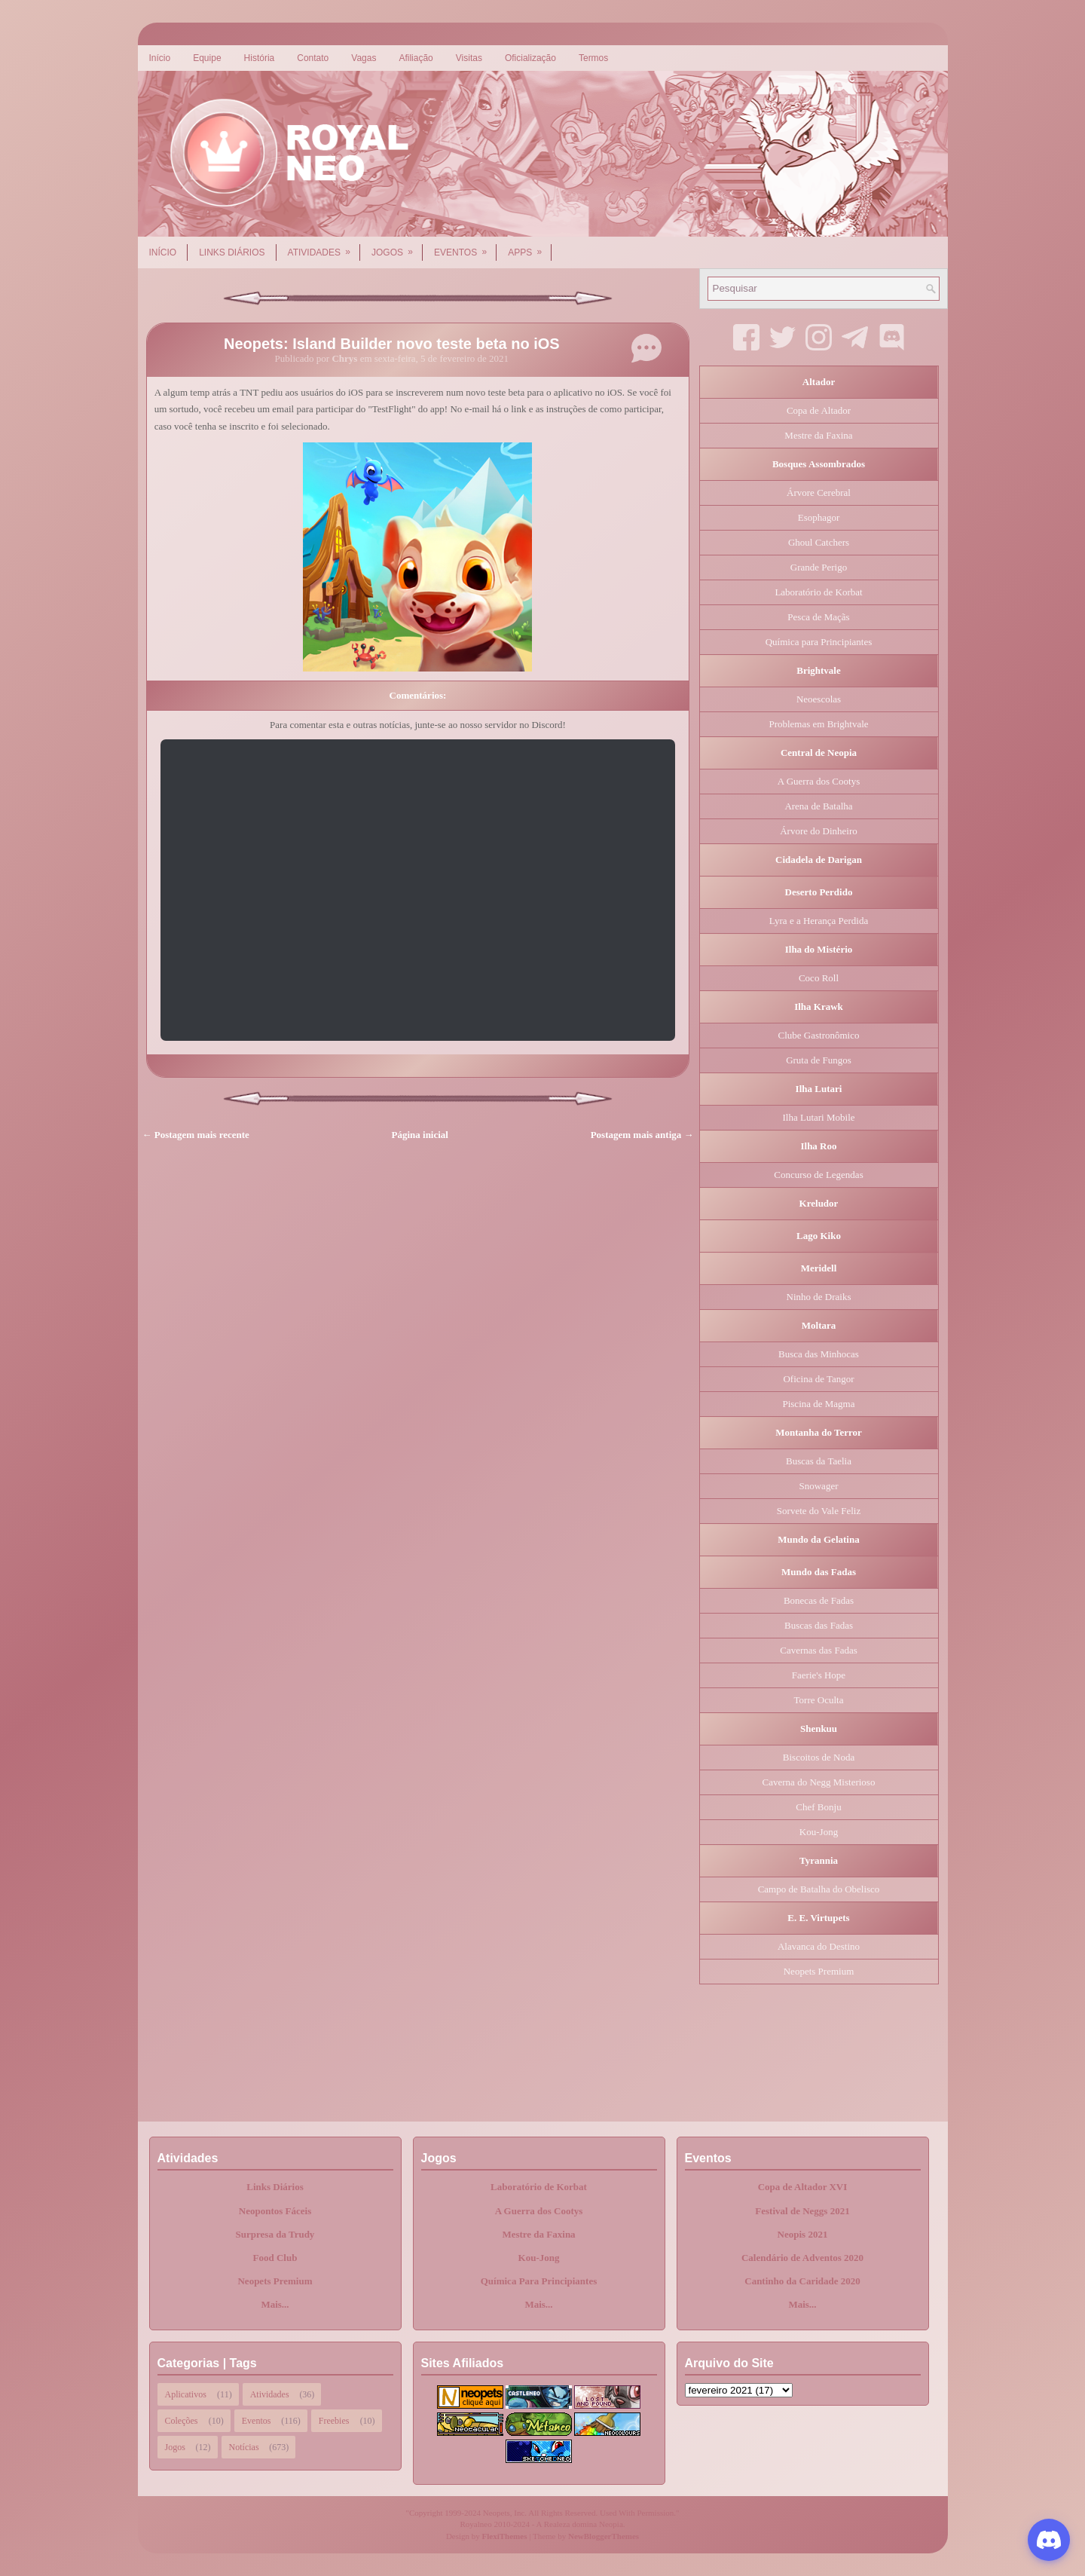 This screenshot has width=1085, height=2576. What do you see at coordinates (818, 1510) in the screenshot?
I see `Sorvete do Vale Feliz` at bounding box center [818, 1510].